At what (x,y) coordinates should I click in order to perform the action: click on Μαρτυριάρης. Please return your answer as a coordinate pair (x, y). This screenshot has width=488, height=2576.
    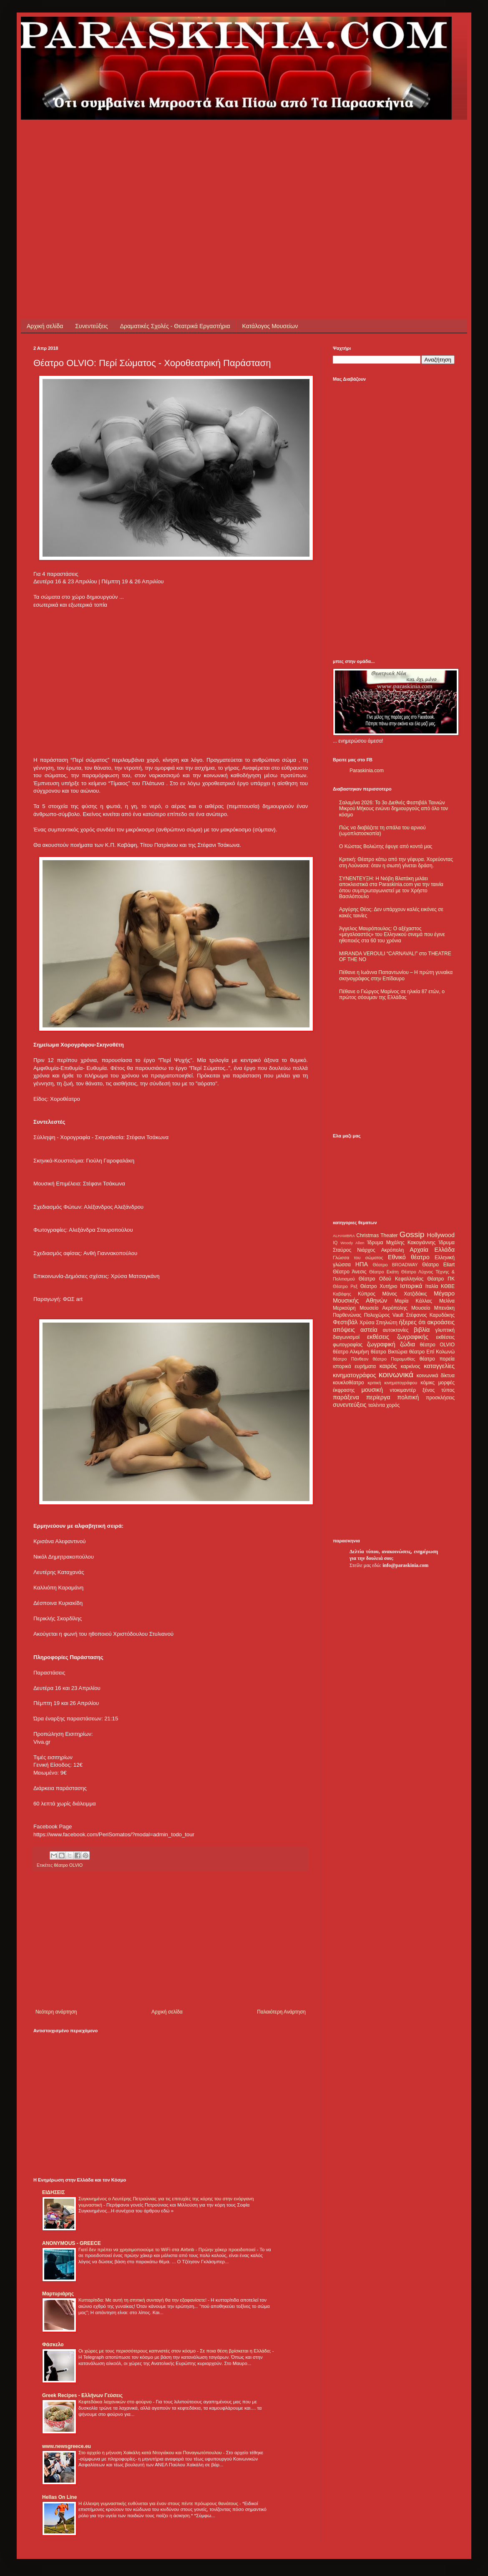
    Looking at the image, I should click on (58, 2294).